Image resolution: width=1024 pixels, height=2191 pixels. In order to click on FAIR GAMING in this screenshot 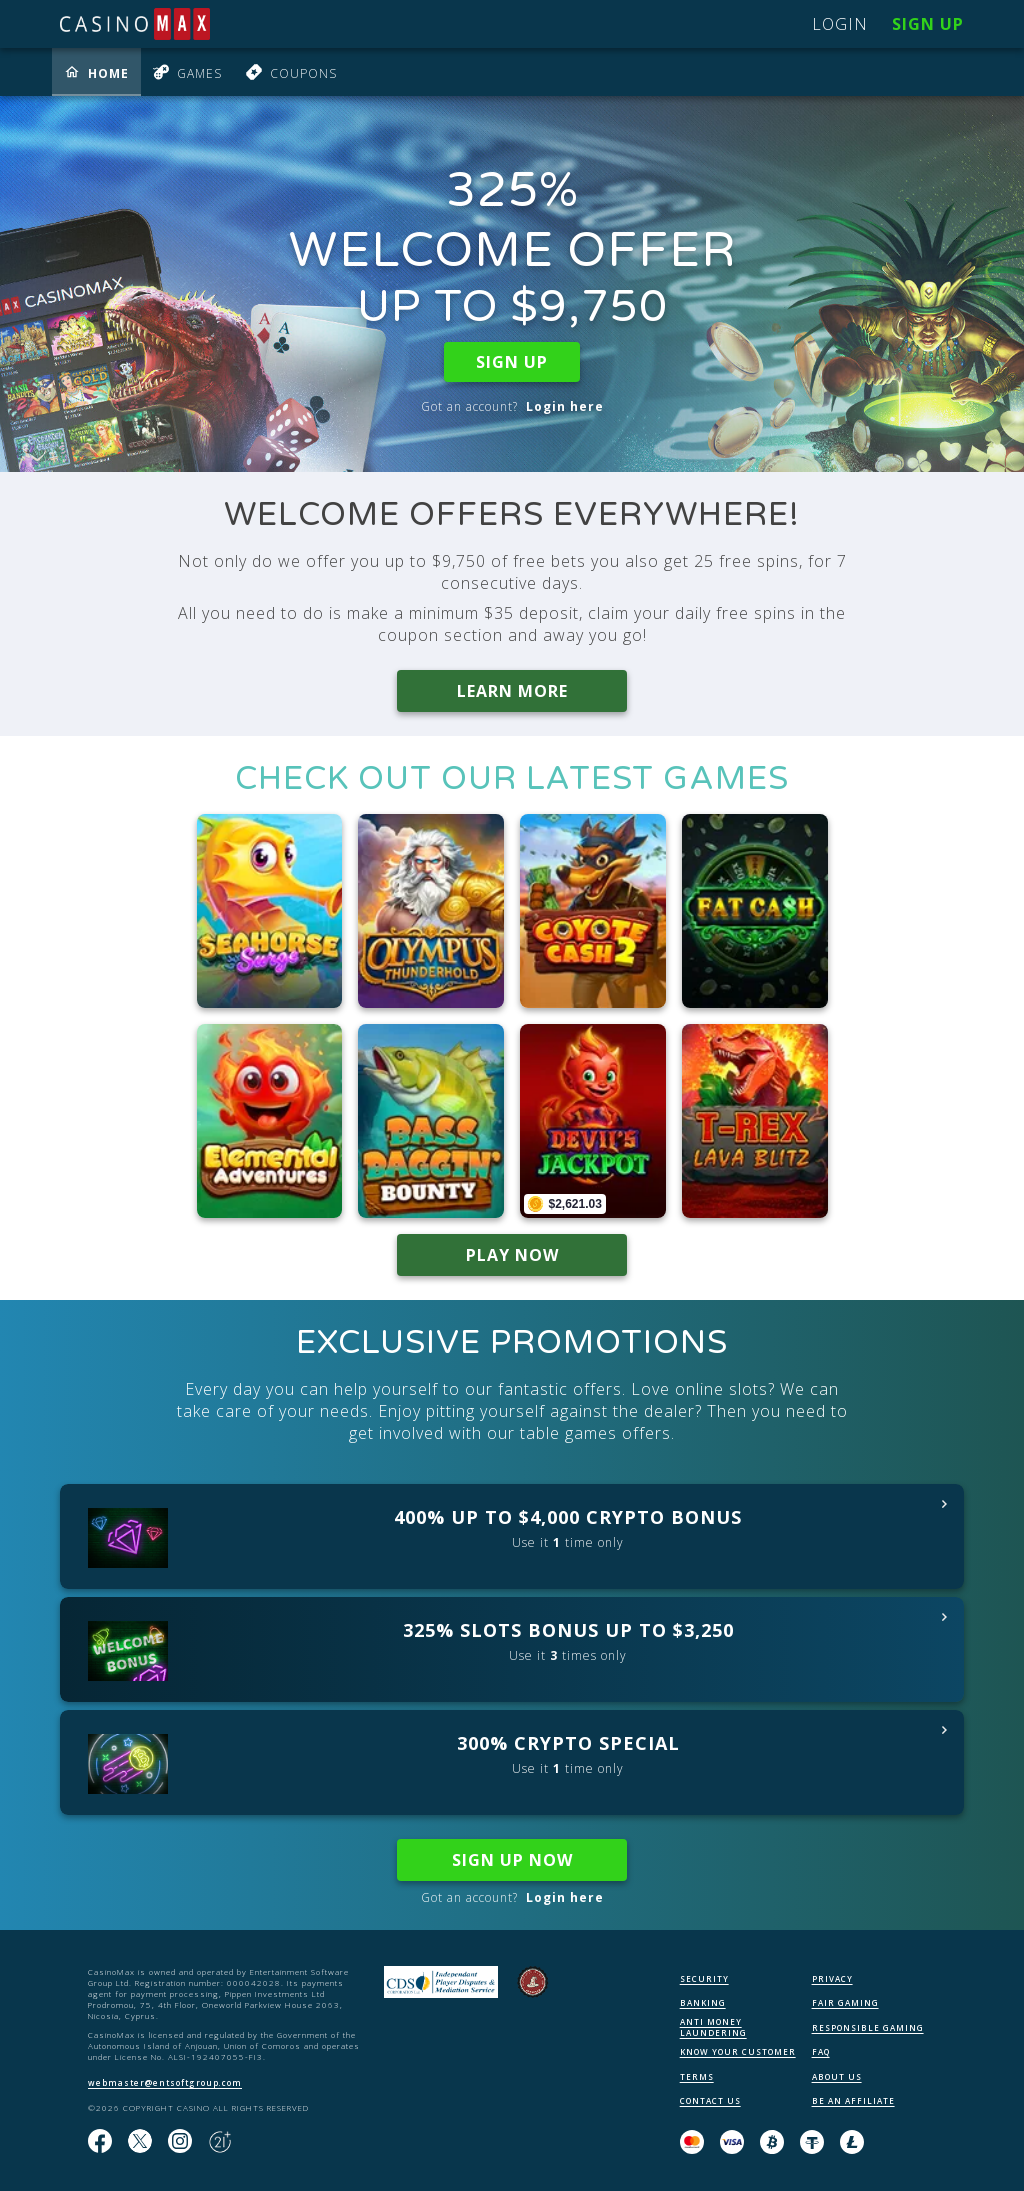, I will do `click(845, 2002)`.